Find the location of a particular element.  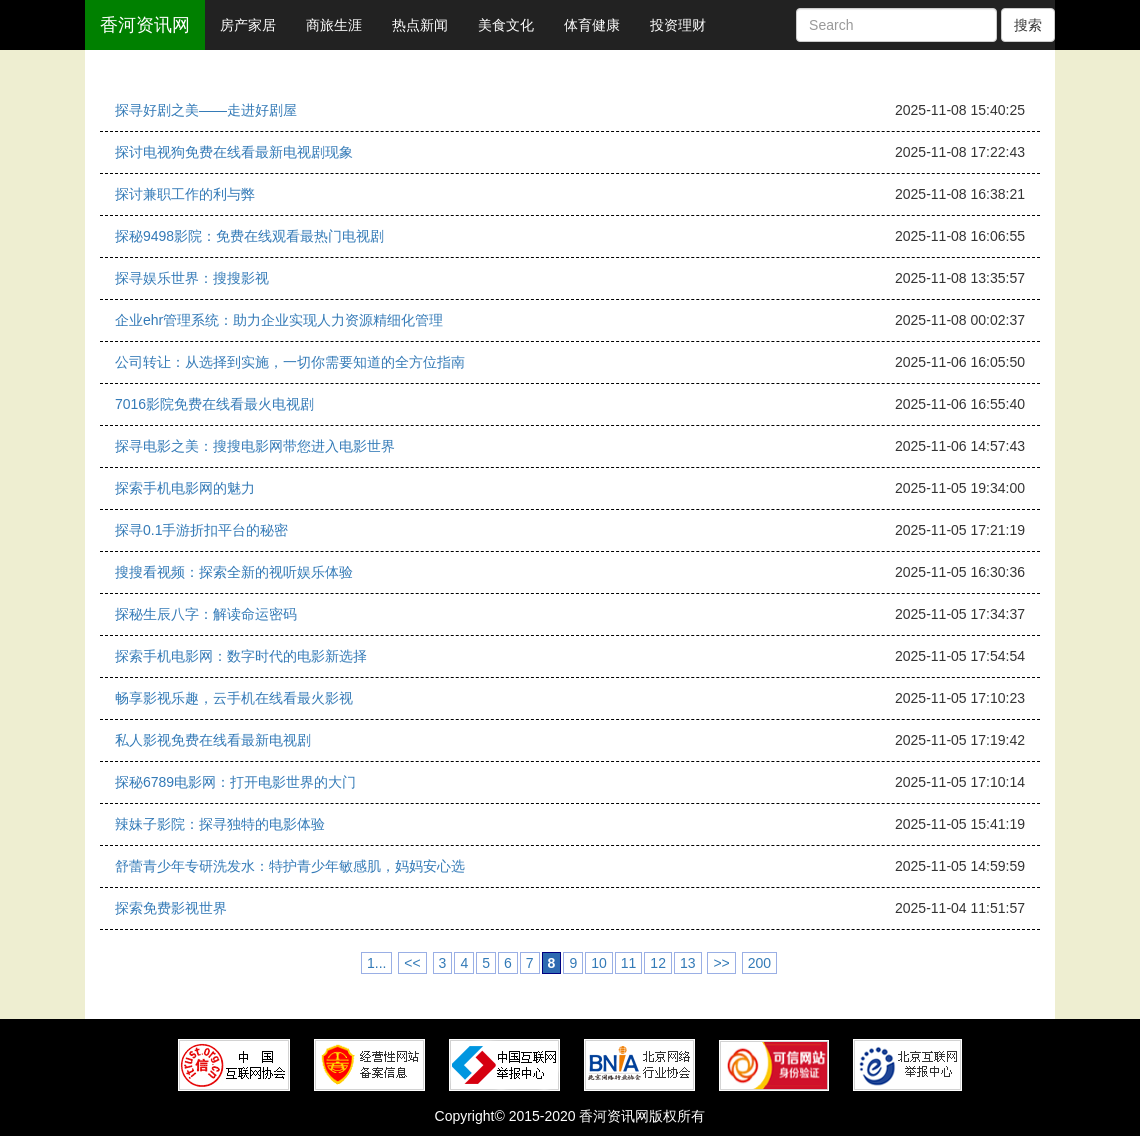

商旅生涯 is located at coordinates (334, 25).